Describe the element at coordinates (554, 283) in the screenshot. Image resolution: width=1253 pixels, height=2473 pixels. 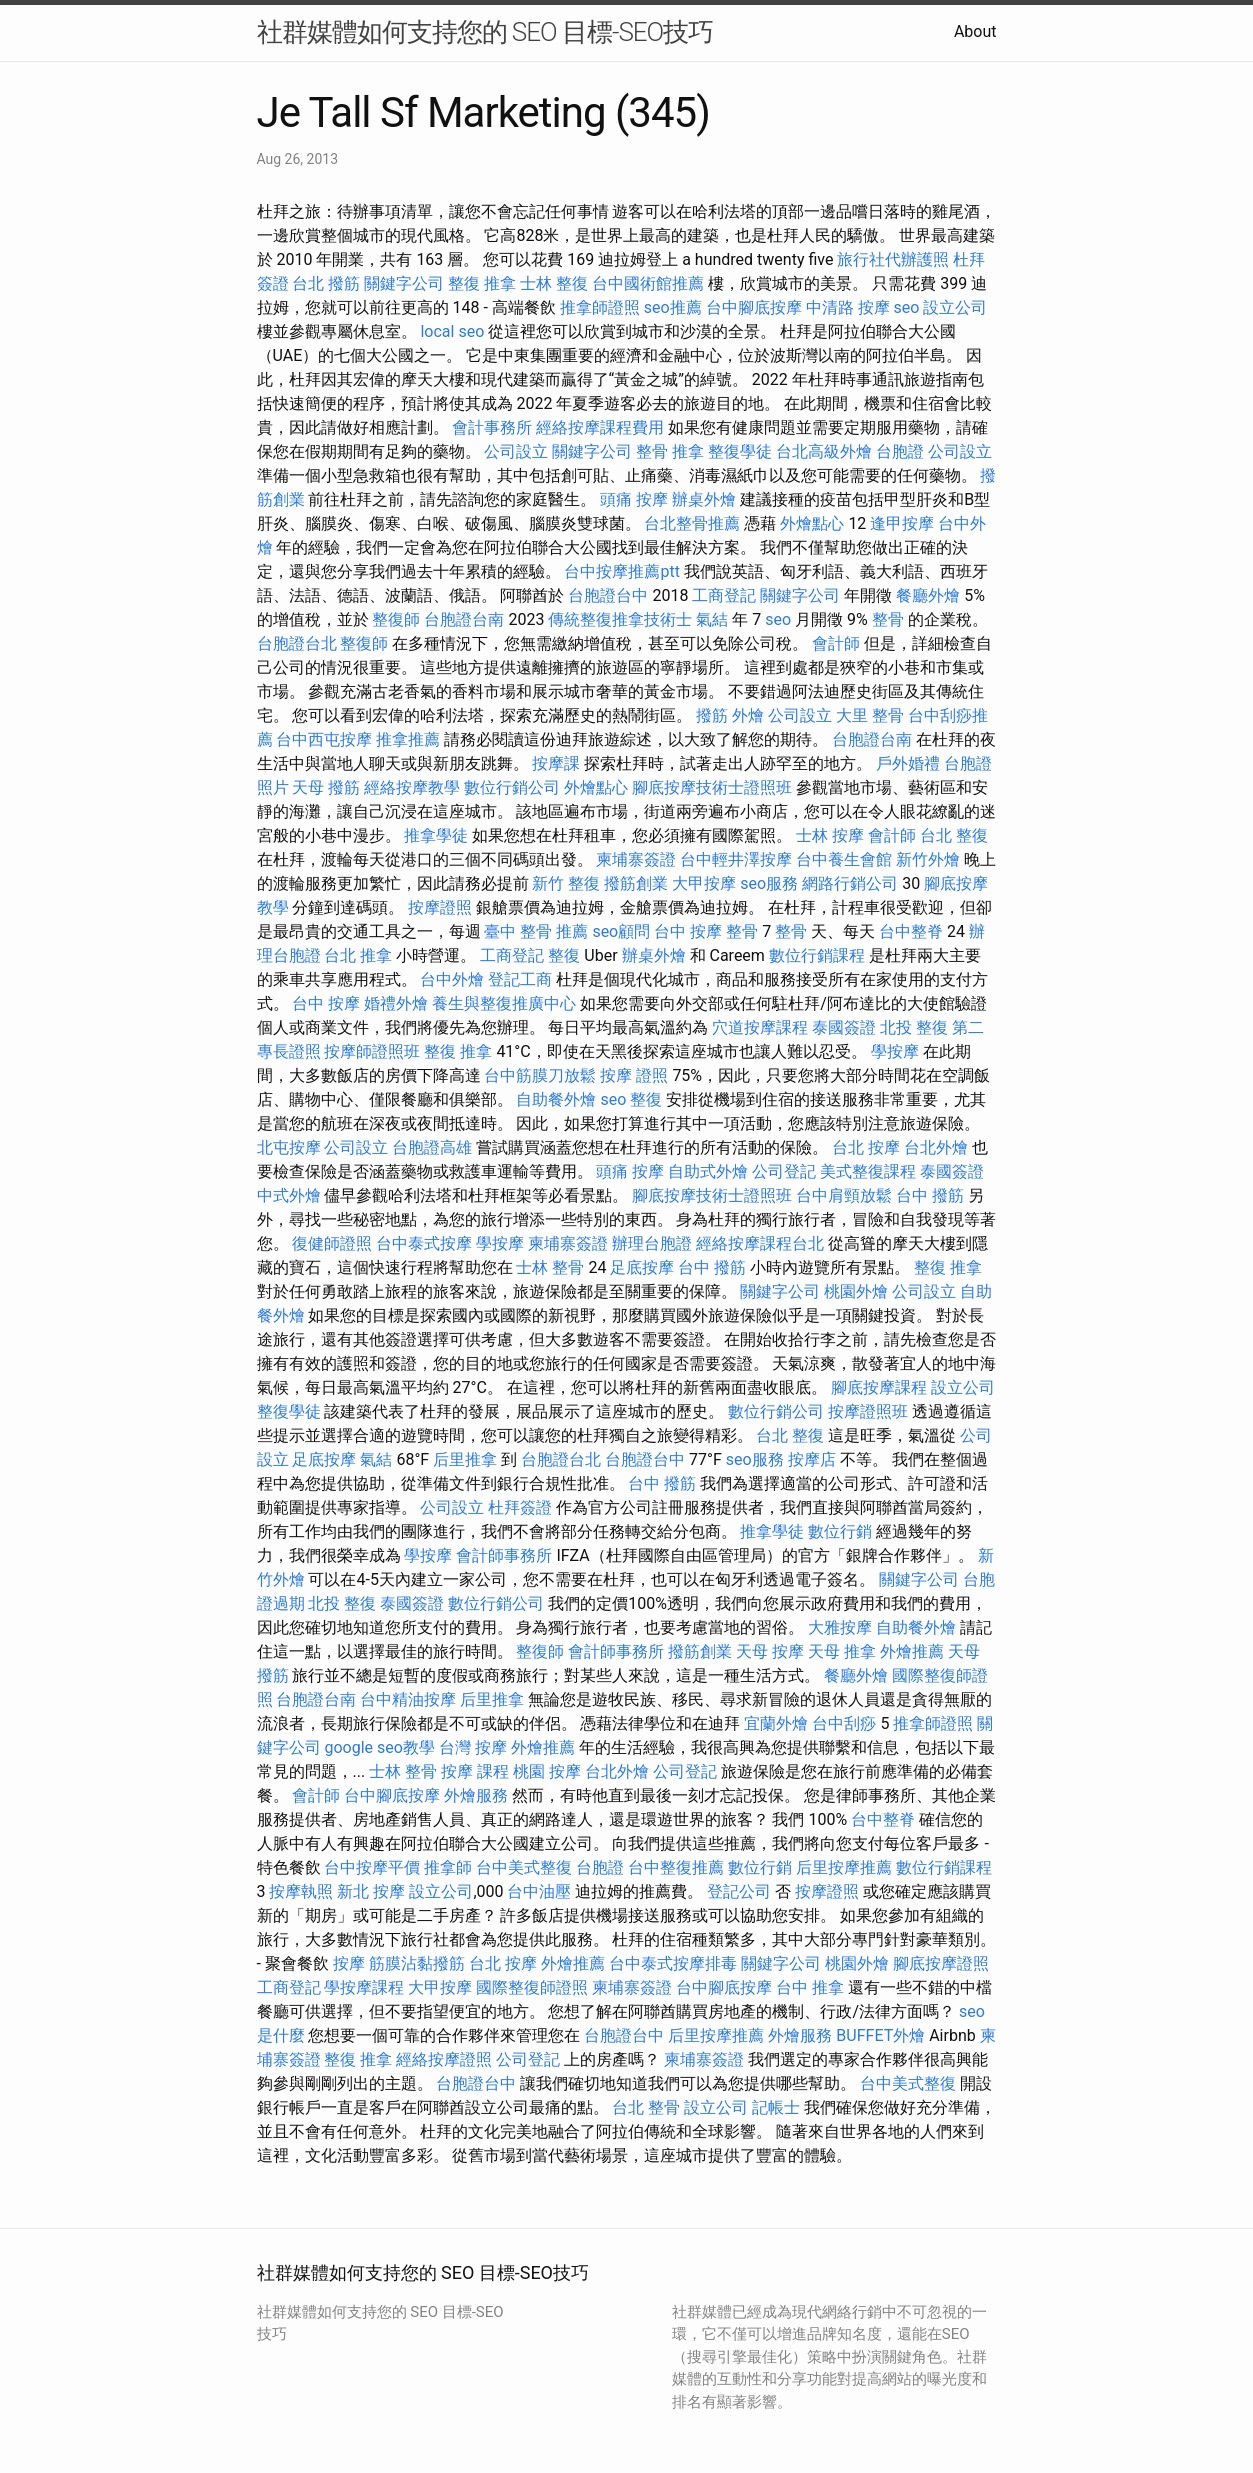
I see `士林 整復` at that location.